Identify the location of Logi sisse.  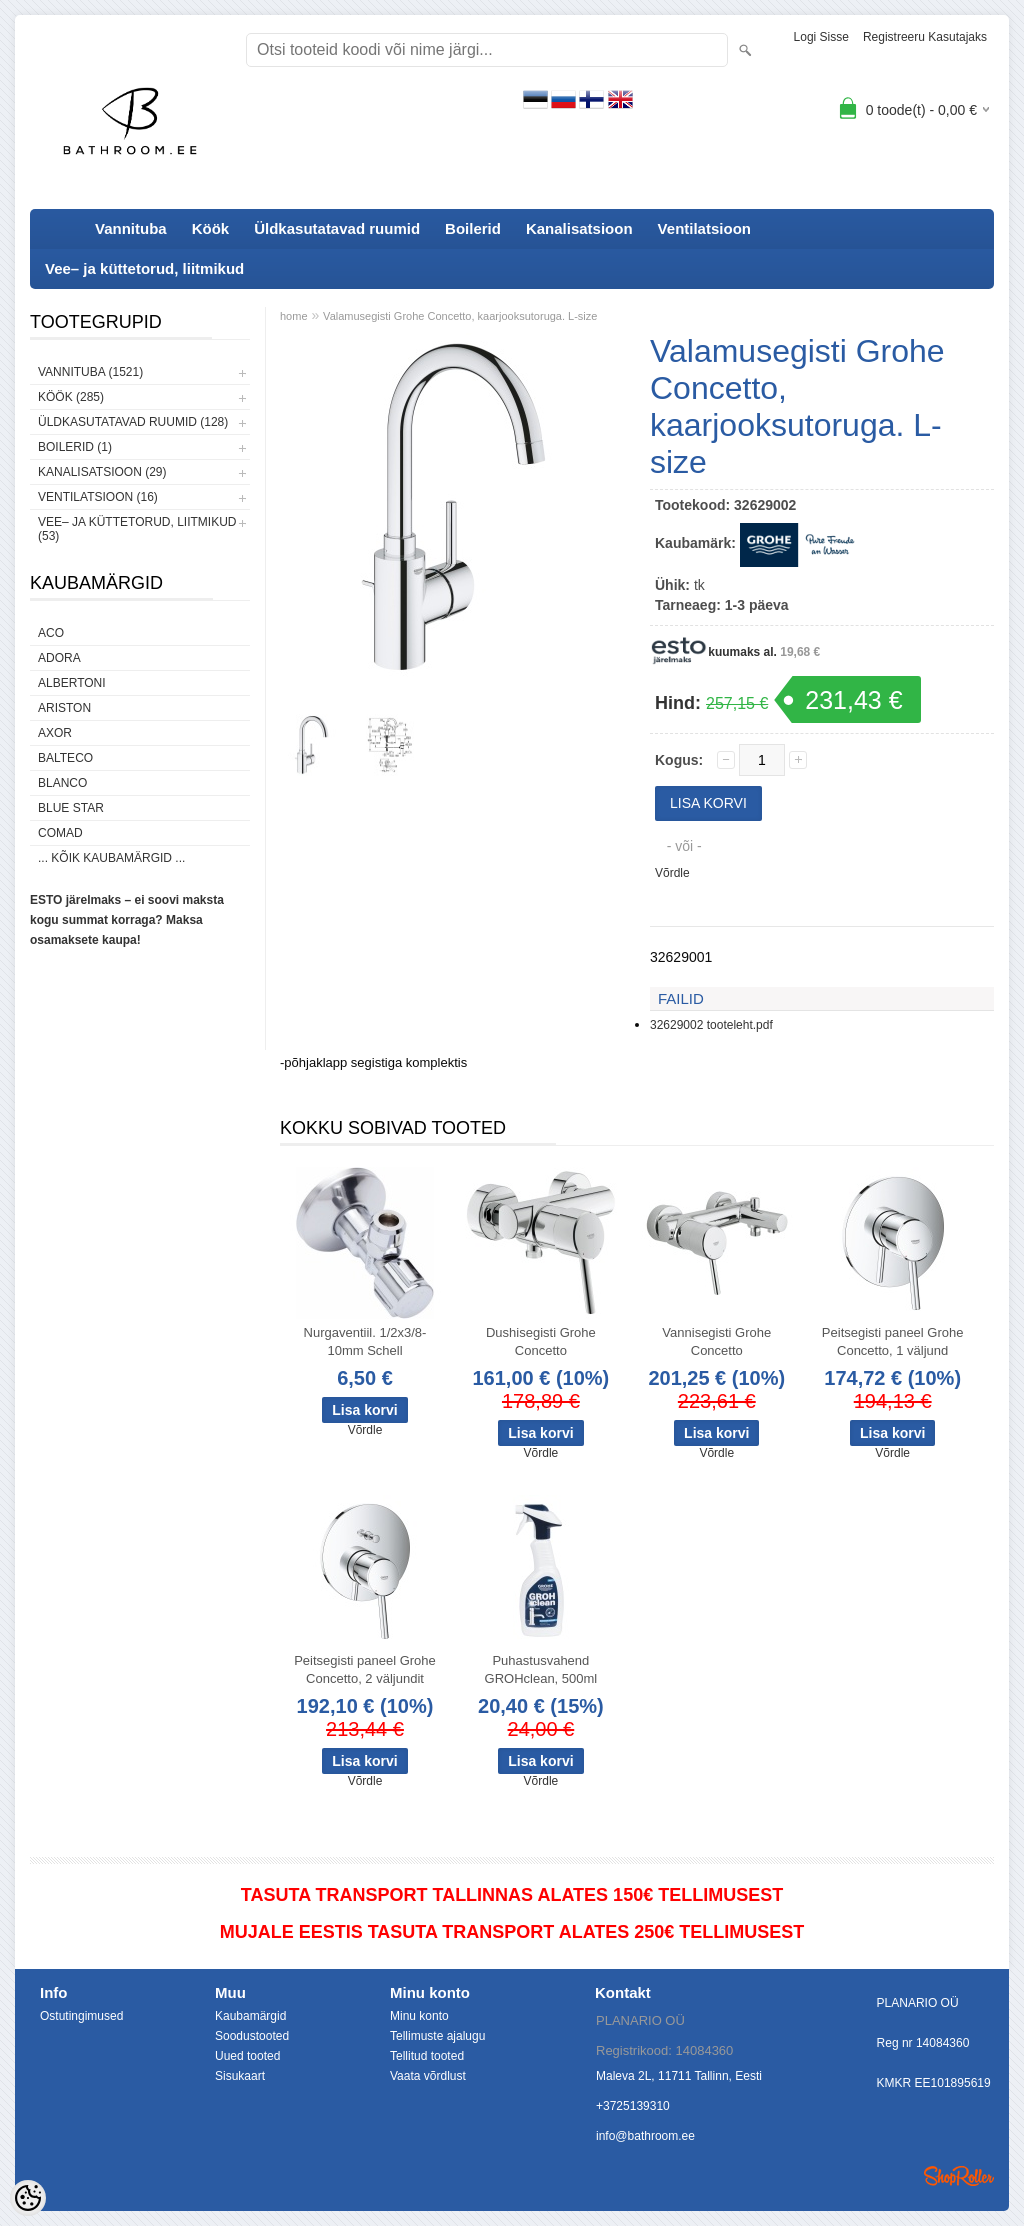
(821, 37).